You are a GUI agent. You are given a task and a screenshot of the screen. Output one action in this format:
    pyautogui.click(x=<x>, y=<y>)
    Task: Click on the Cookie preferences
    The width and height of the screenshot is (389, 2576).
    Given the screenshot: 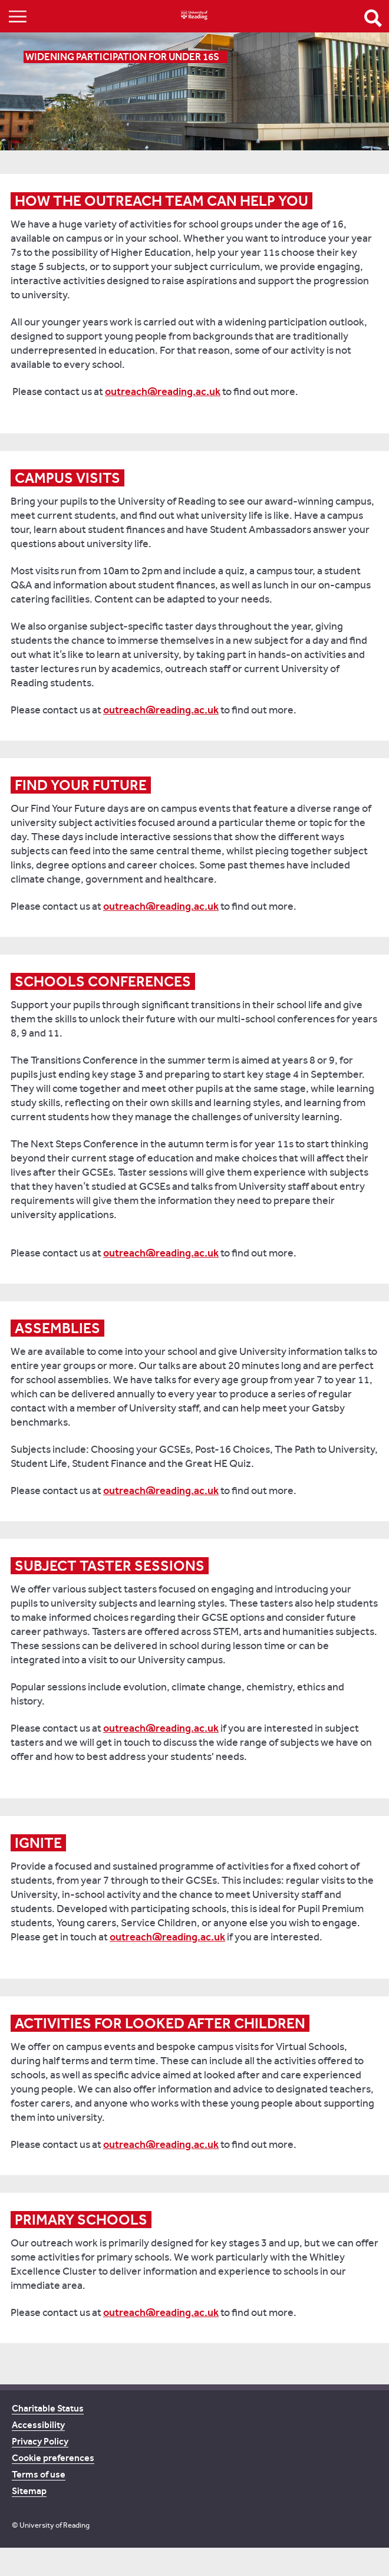 What is the action you would take?
    pyautogui.click(x=53, y=2457)
    